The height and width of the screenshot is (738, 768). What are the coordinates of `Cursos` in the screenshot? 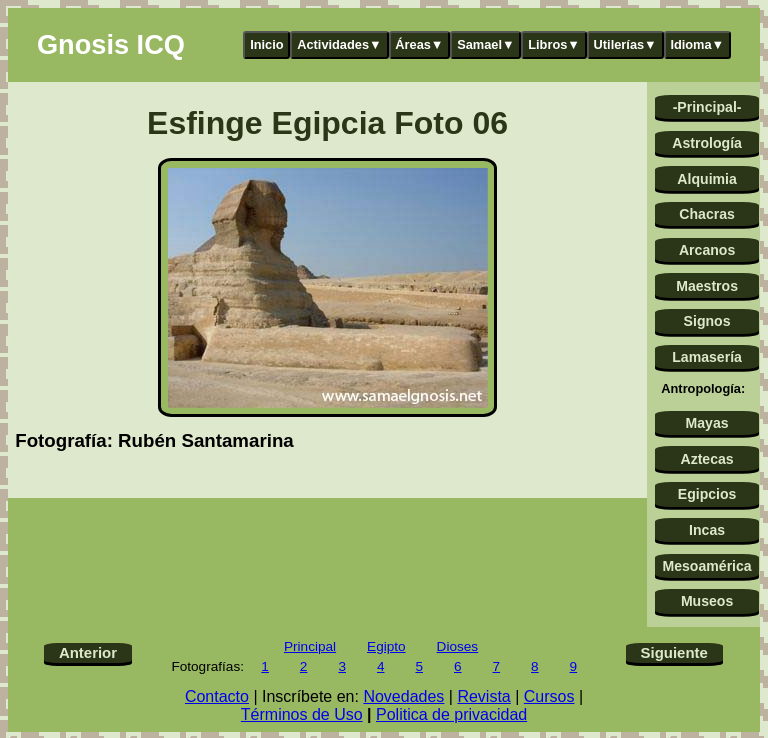 It's located at (549, 696).